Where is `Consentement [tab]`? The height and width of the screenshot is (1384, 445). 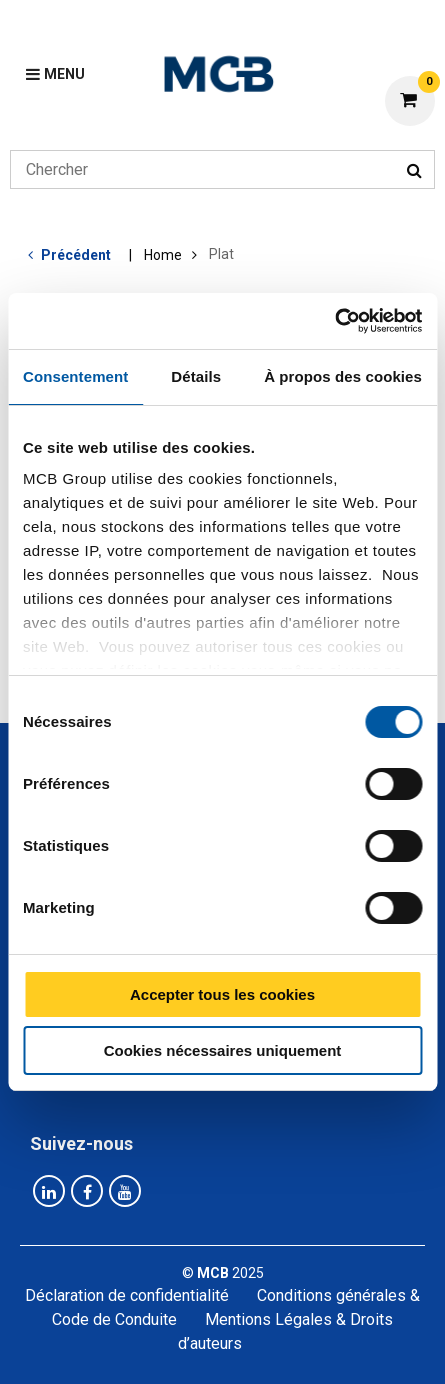 Consentement [tab] is located at coordinates (75, 376).